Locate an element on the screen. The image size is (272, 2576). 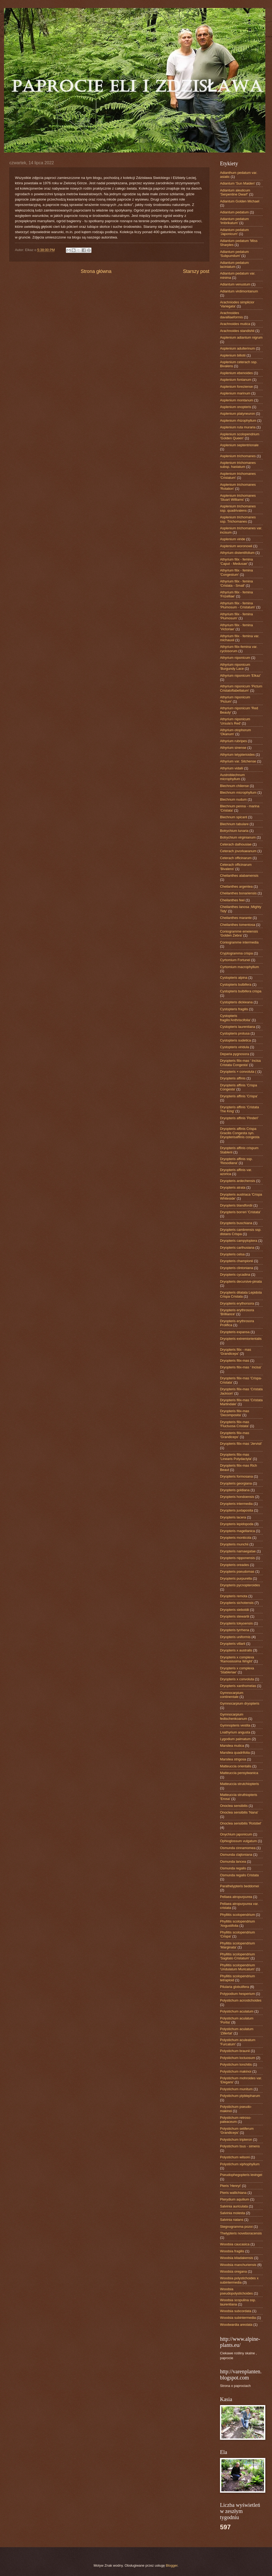
Salvinia natans is located at coordinates (231, 2220).